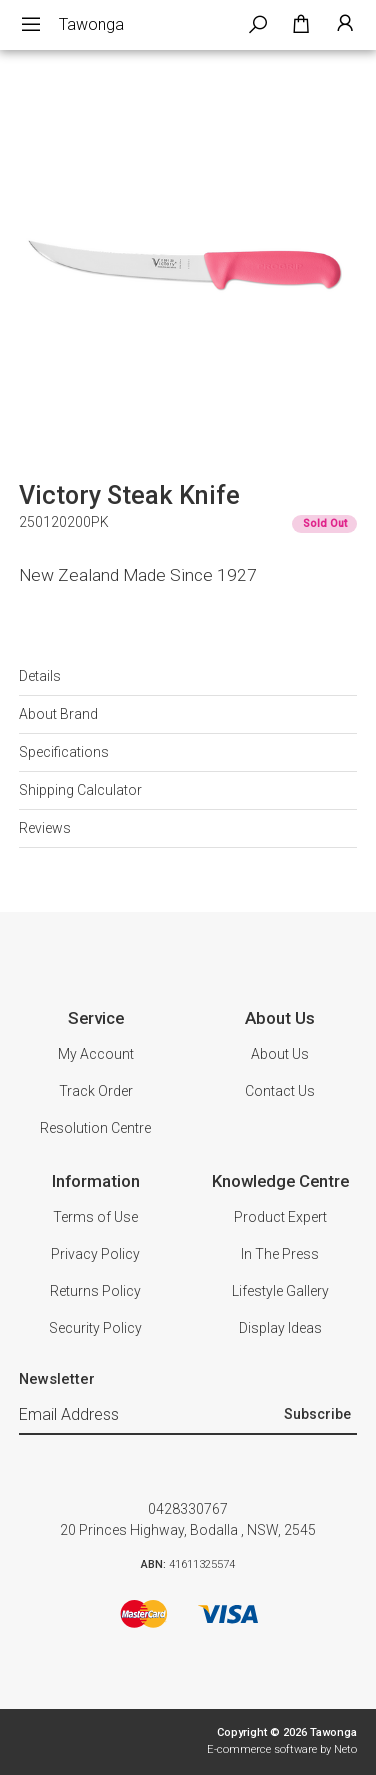 The width and height of the screenshot is (376, 1775). I want to click on About Brand, so click(58, 714).